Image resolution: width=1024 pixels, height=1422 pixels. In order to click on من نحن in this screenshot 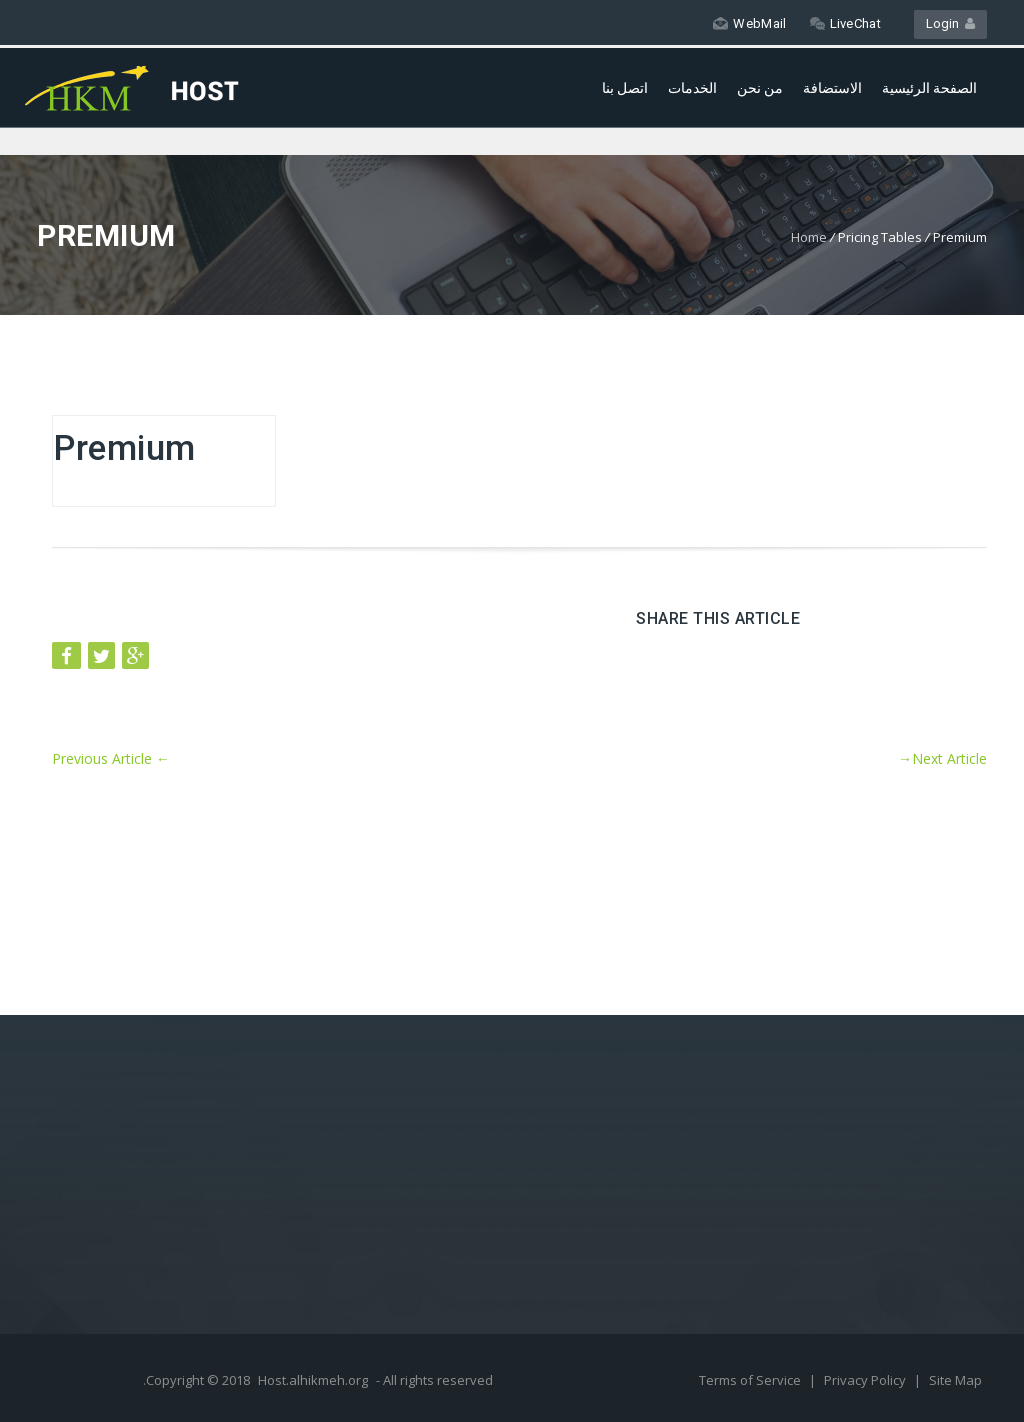, I will do `click(760, 88)`.